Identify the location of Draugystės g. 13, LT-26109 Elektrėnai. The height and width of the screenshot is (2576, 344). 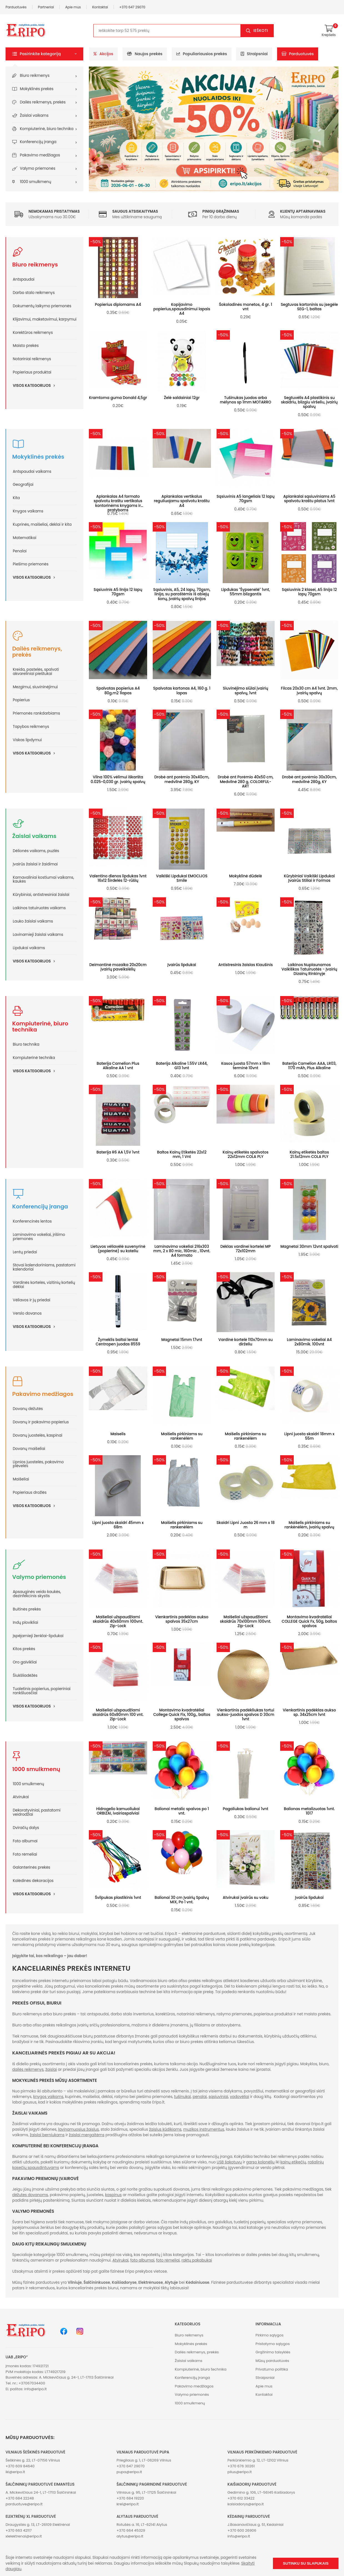
(38, 2524).